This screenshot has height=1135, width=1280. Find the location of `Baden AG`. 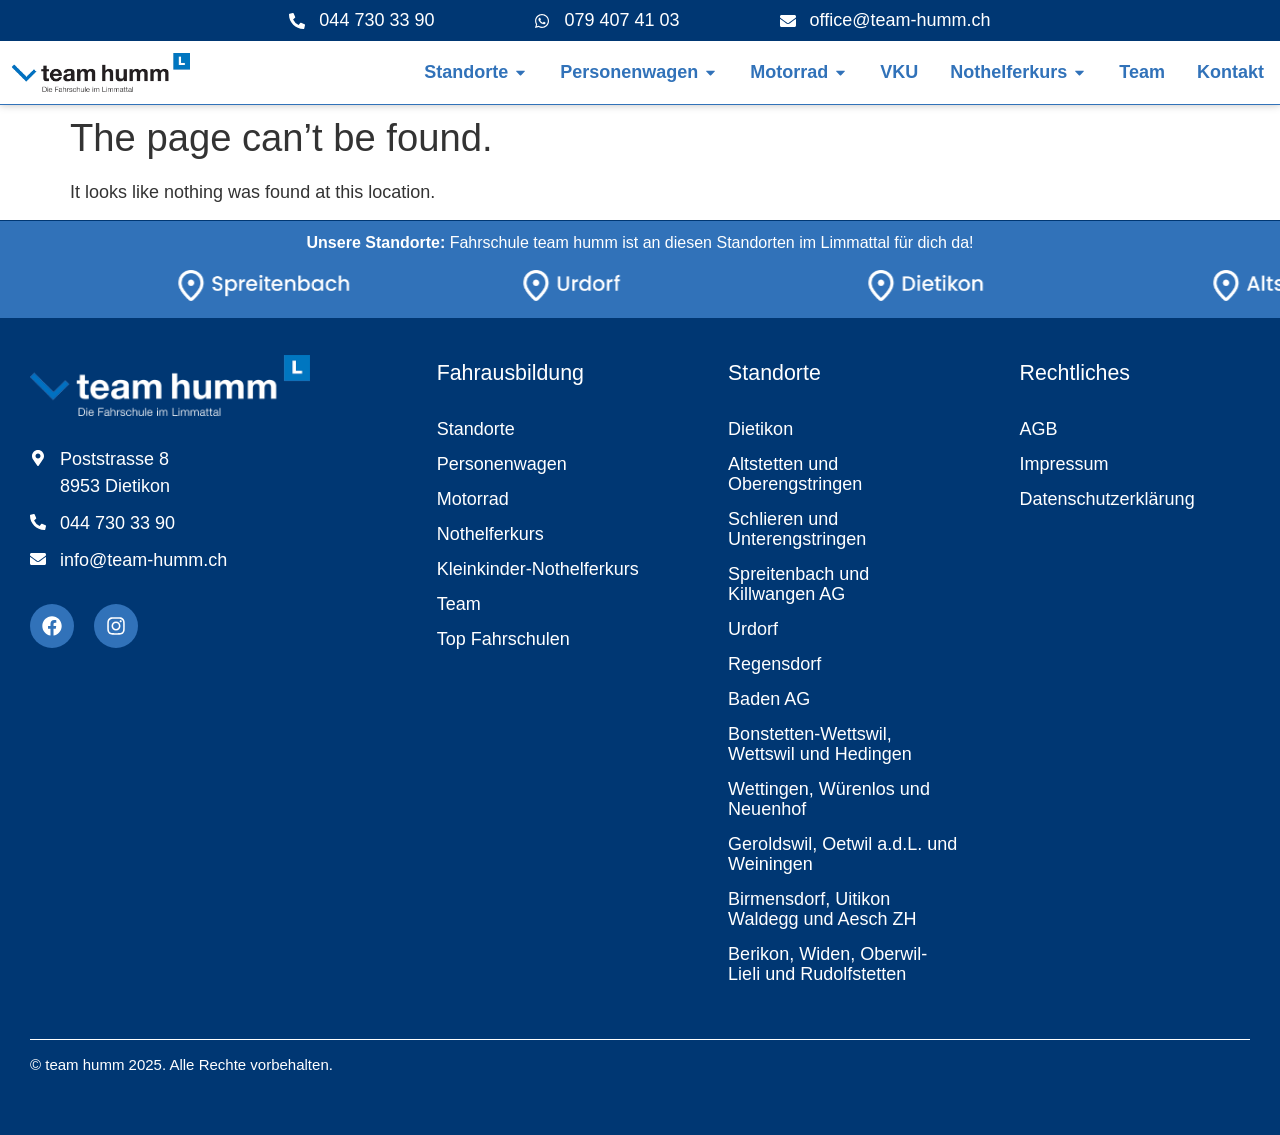

Baden AG is located at coordinates (769, 699).